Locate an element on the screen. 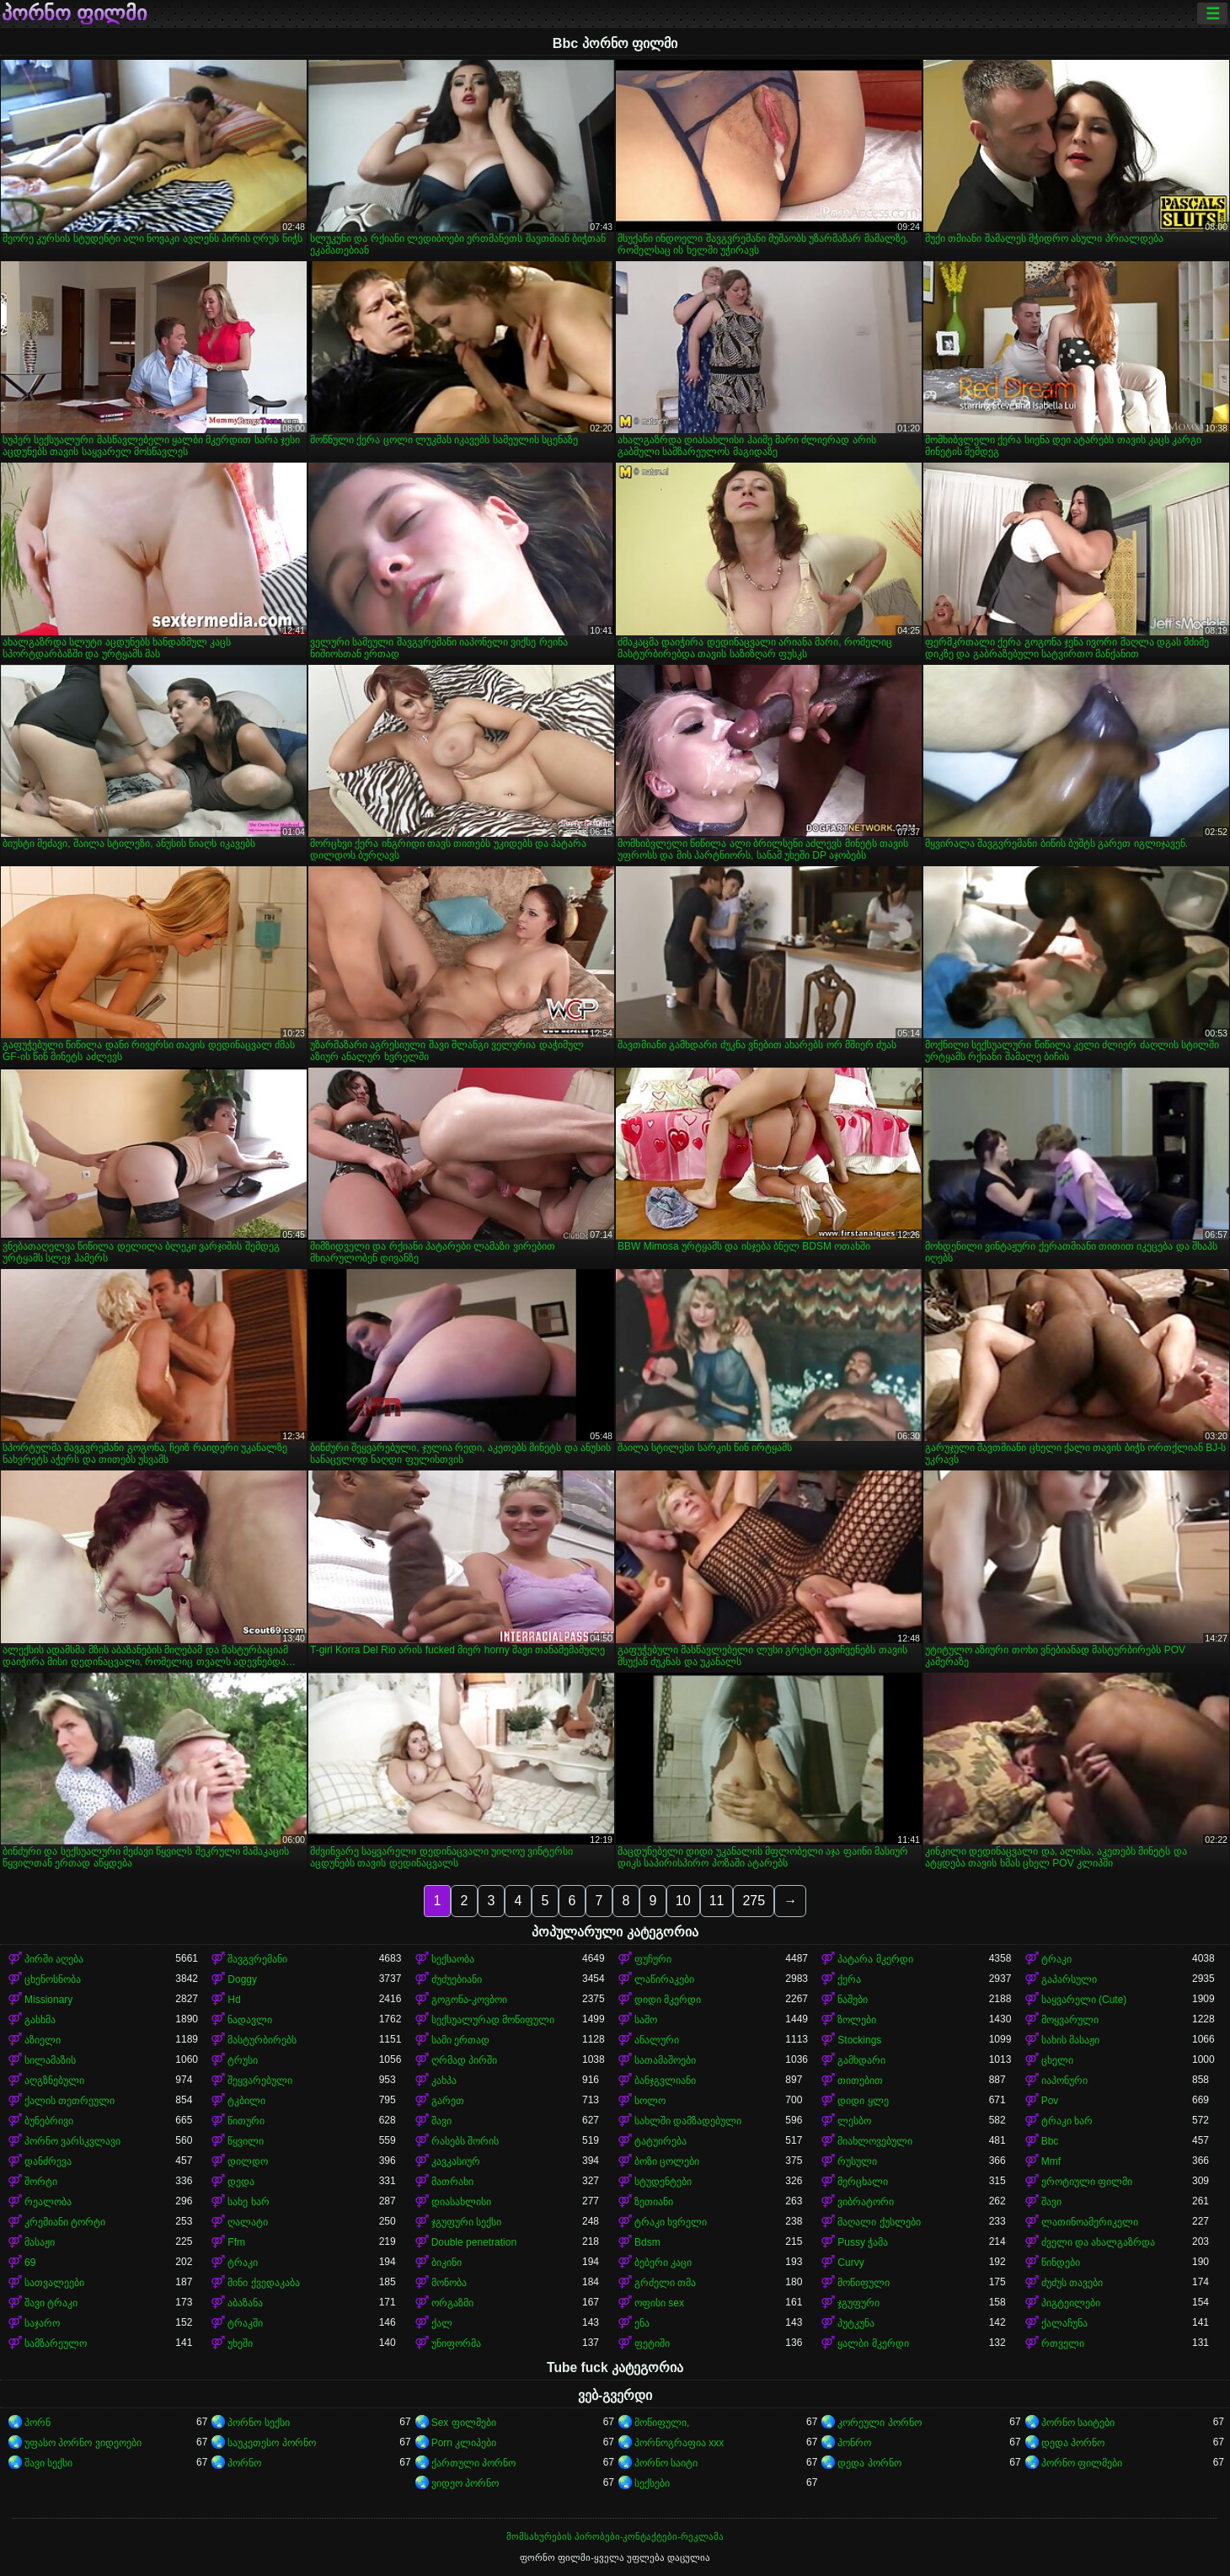 This screenshot has width=1230, height=2576. Bdsm is located at coordinates (647, 2242).